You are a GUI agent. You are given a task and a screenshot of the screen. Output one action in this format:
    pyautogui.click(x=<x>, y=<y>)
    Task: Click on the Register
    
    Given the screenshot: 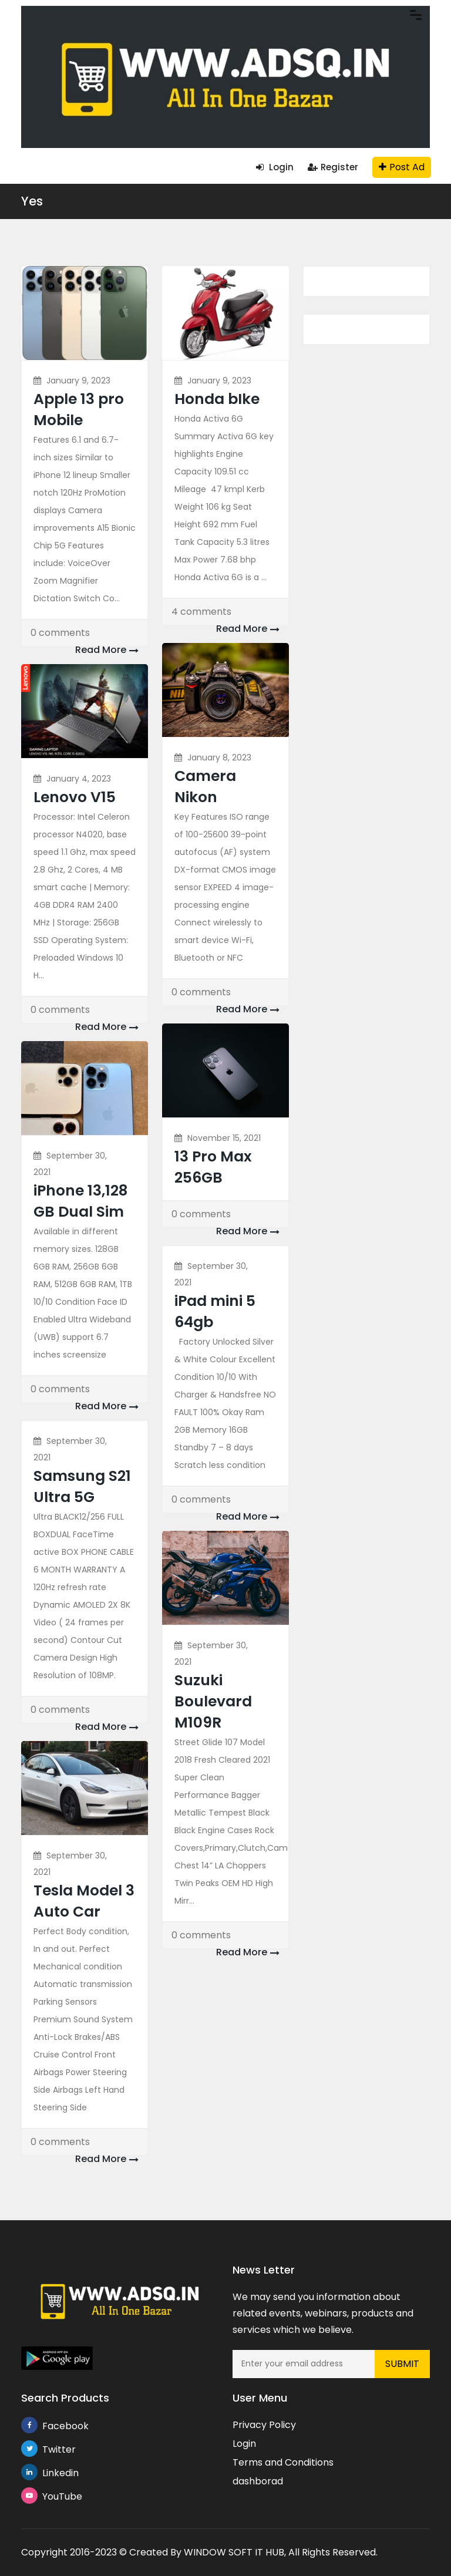 What is the action you would take?
    pyautogui.click(x=333, y=167)
    